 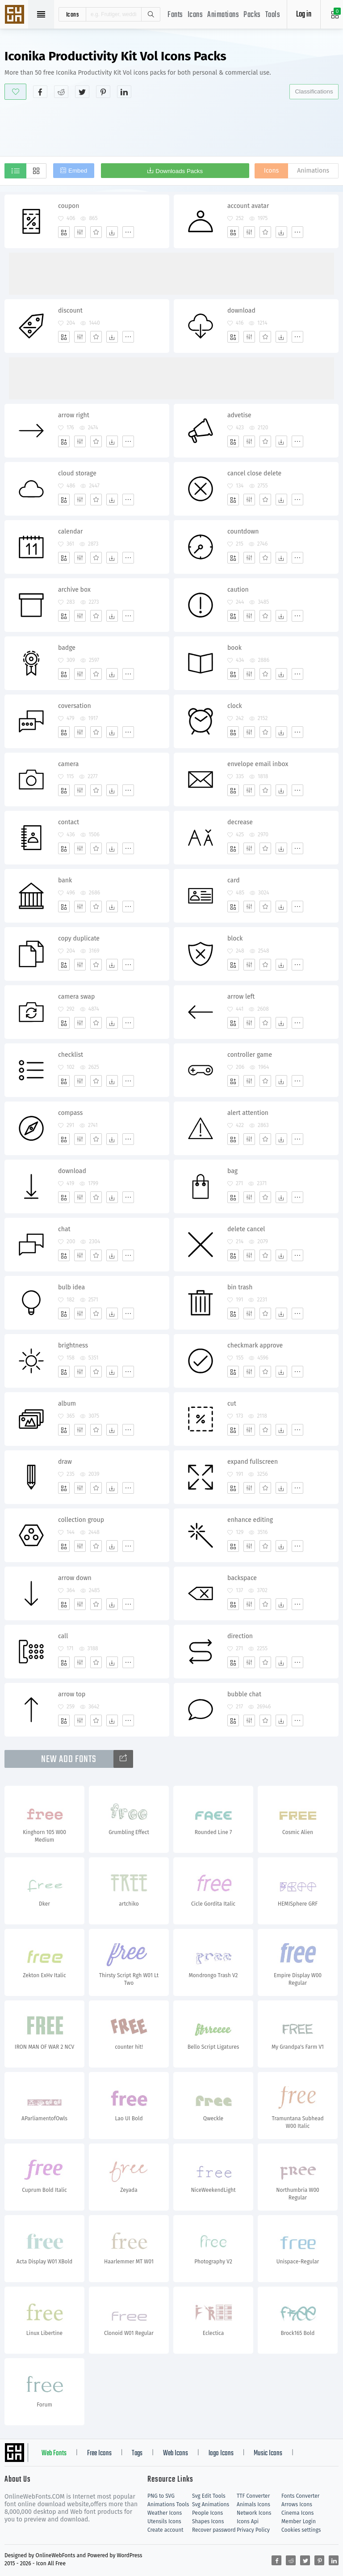 What do you see at coordinates (175, 2453) in the screenshot?
I see `Web Icons` at bounding box center [175, 2453].